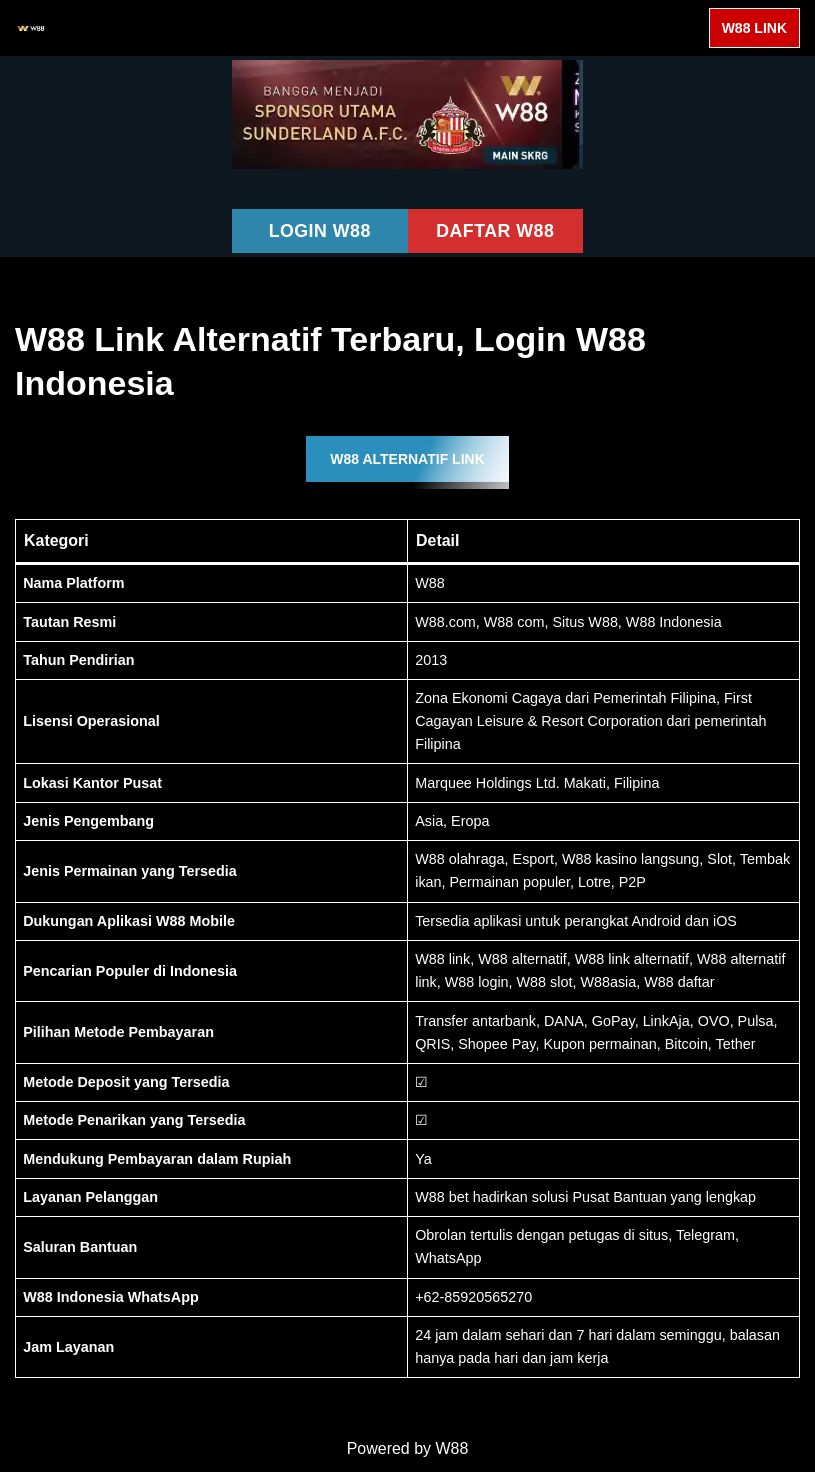 Image resolution: width=815 pixels, height=1472 pixels. I want to click on LOGIN W88, so click(320, 231).